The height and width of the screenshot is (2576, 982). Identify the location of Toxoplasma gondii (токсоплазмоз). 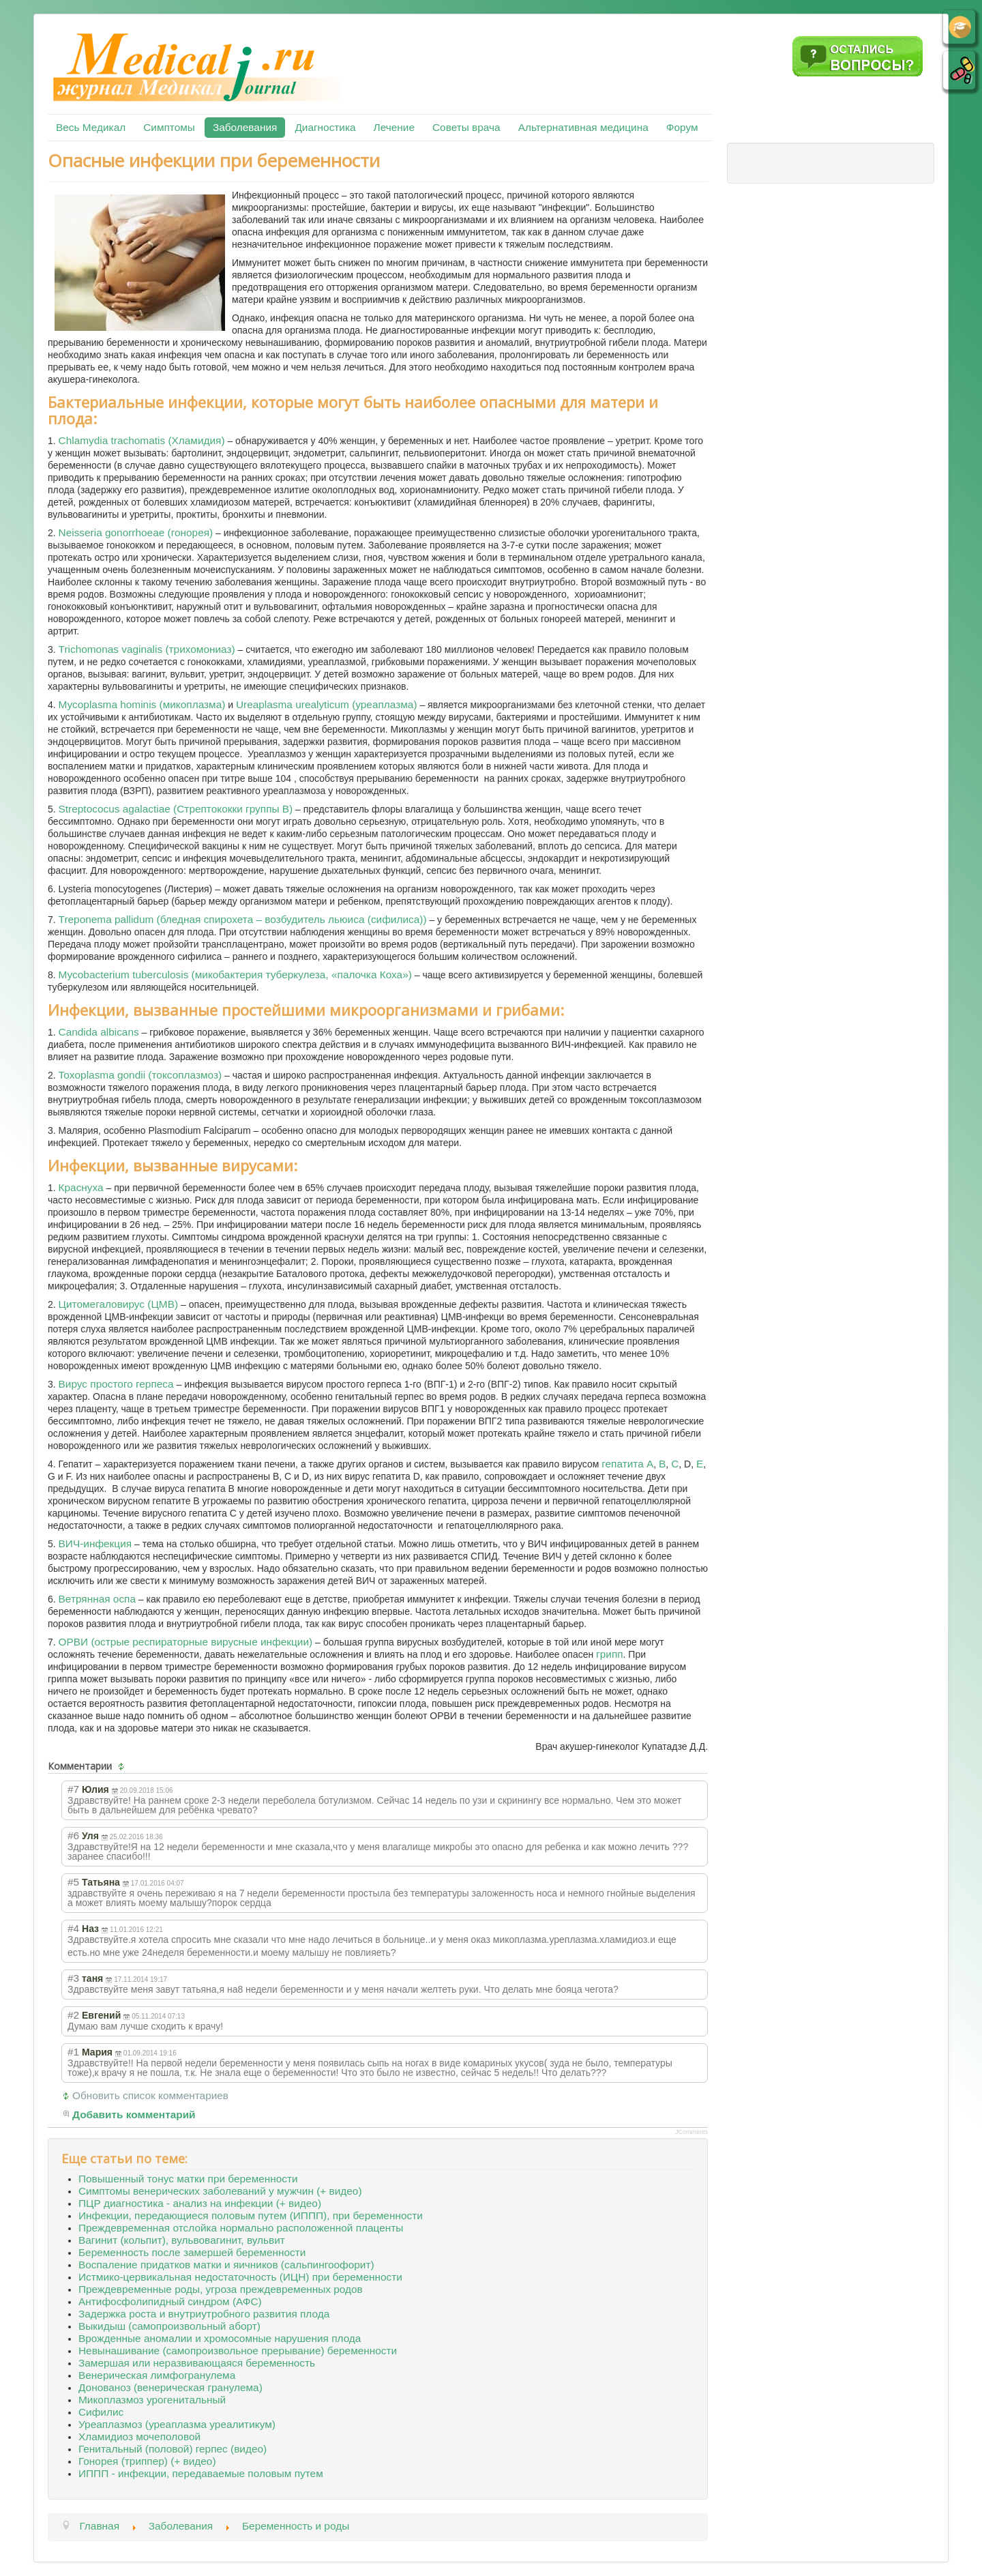
(140, 1075).